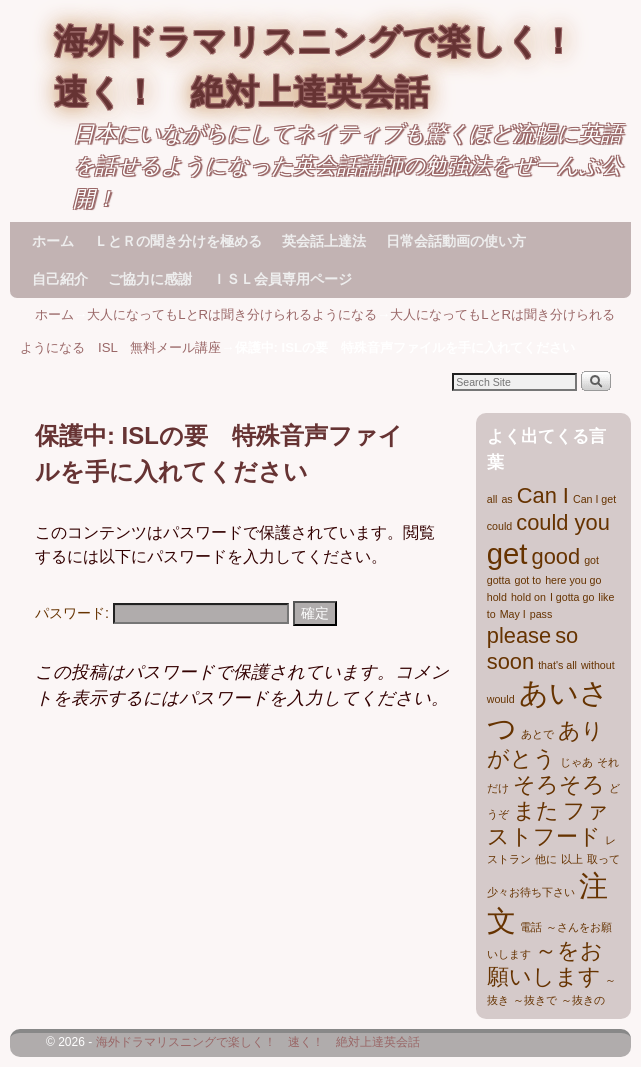 This screenshot has width=641, height=1067. Describe the element at coordinates (537, 734) in the screenshot. I see `あとで [あとで (1個の項目)]` at that location.